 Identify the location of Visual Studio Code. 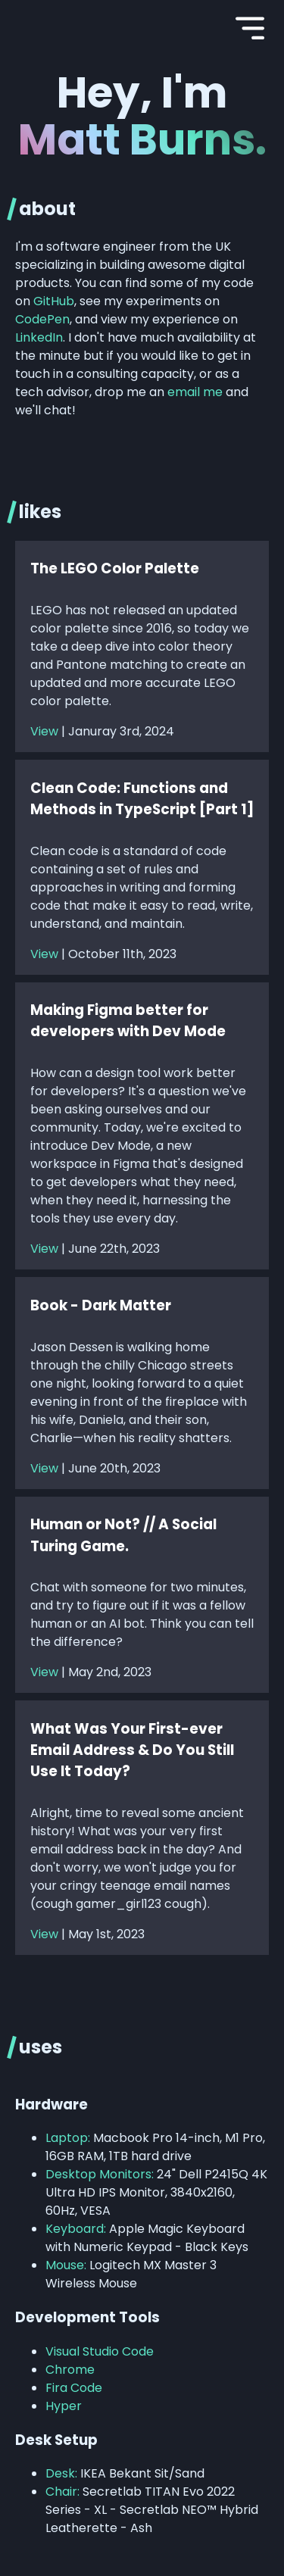
(99, 2351).